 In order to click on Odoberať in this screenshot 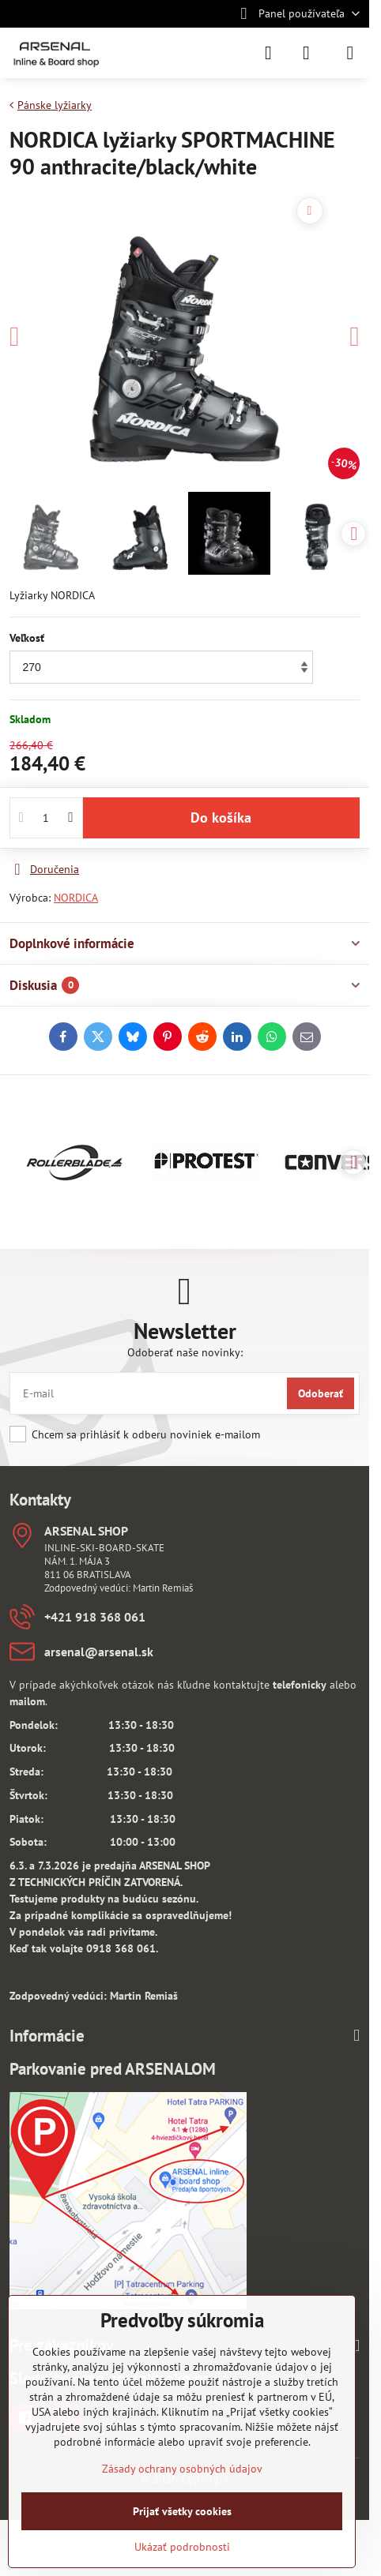, I will do `click(320, 1393)`.